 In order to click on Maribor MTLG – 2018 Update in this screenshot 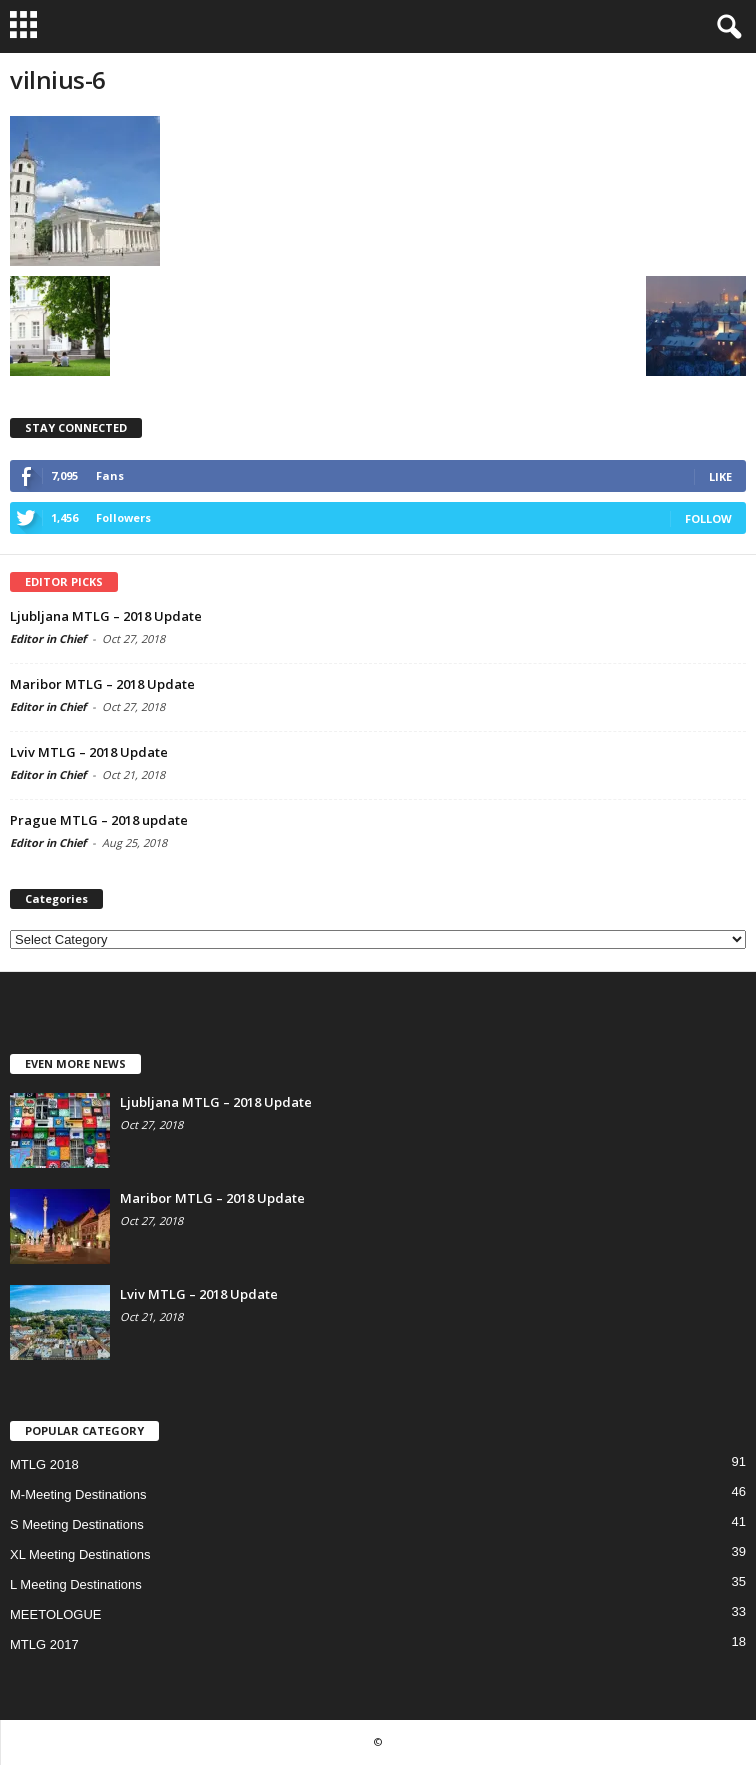, I will do `click(102, 684)`.